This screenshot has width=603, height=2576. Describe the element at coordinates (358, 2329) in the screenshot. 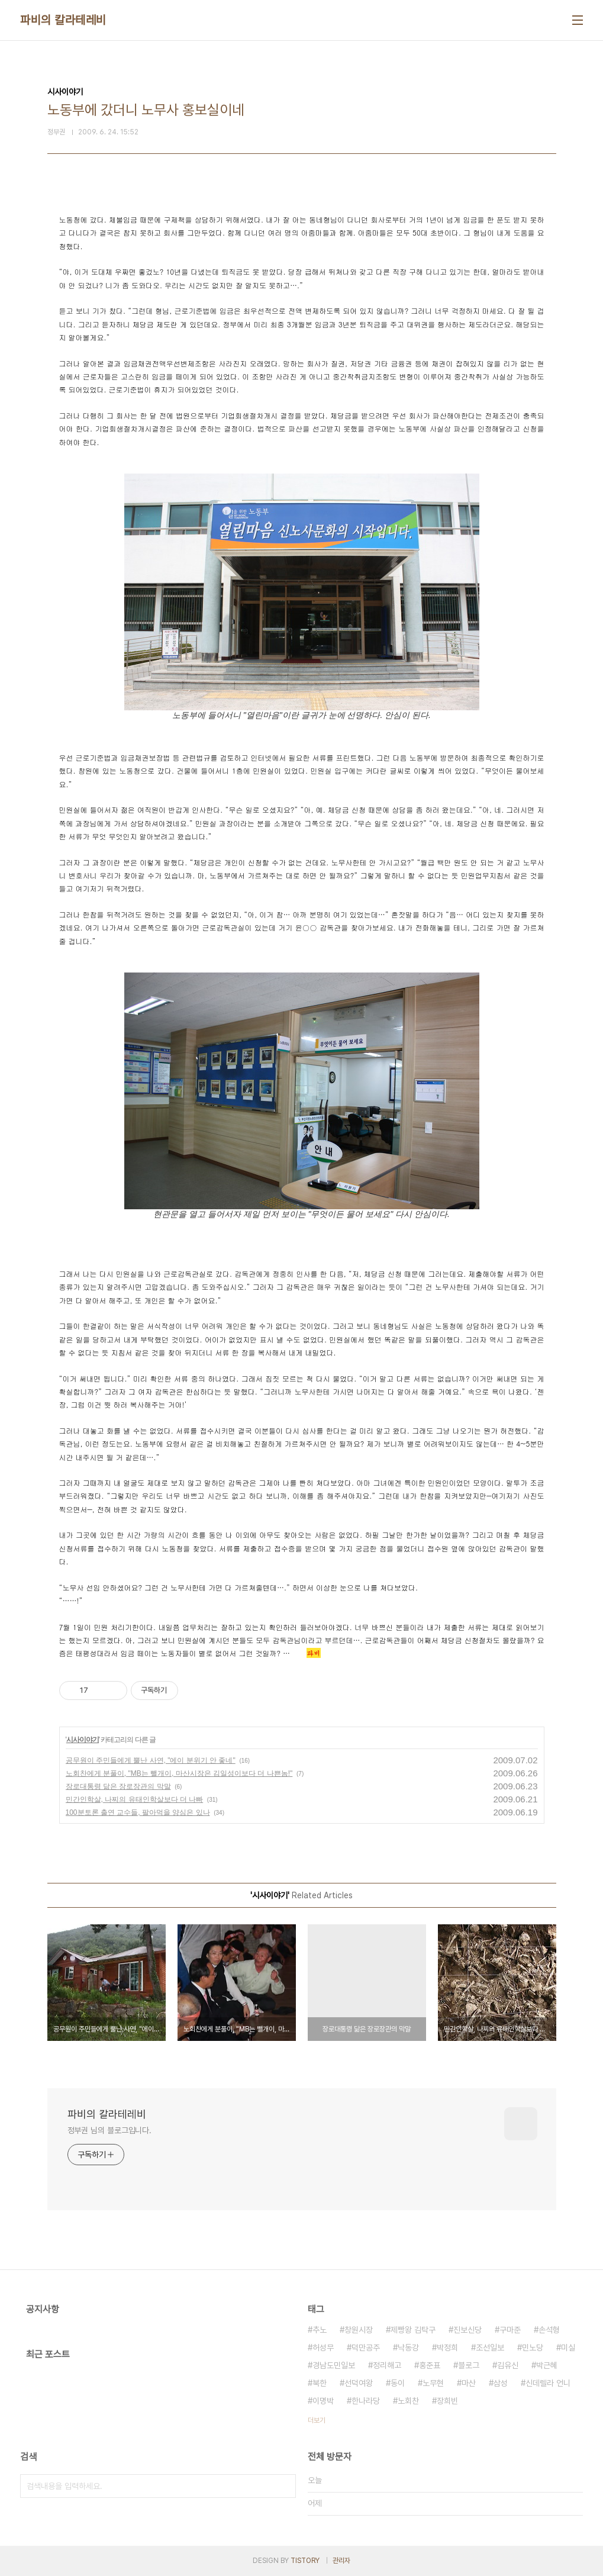

I see `창원시장` at that location.